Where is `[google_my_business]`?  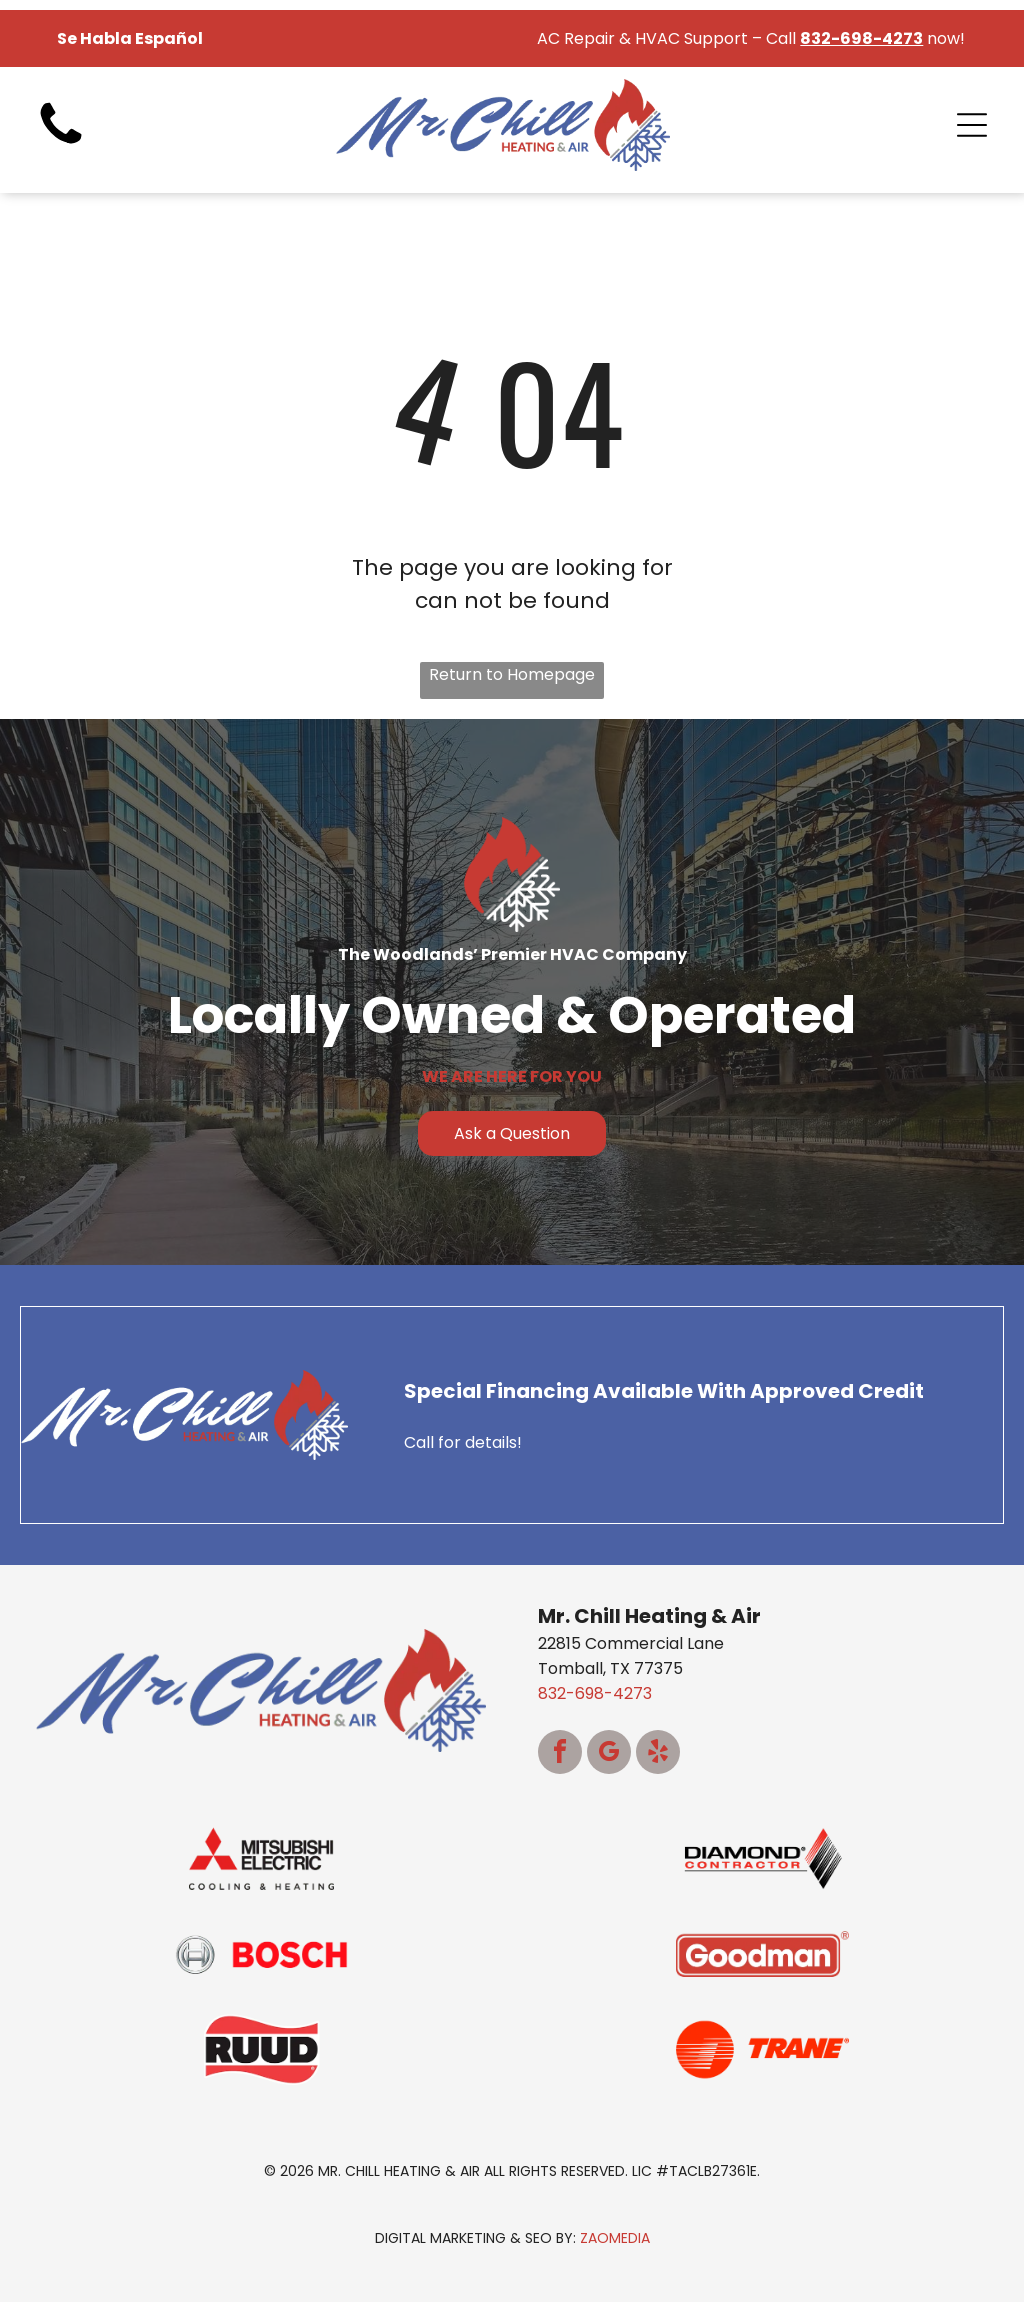
[google_my_business] is located at coordinates (609, 1754).